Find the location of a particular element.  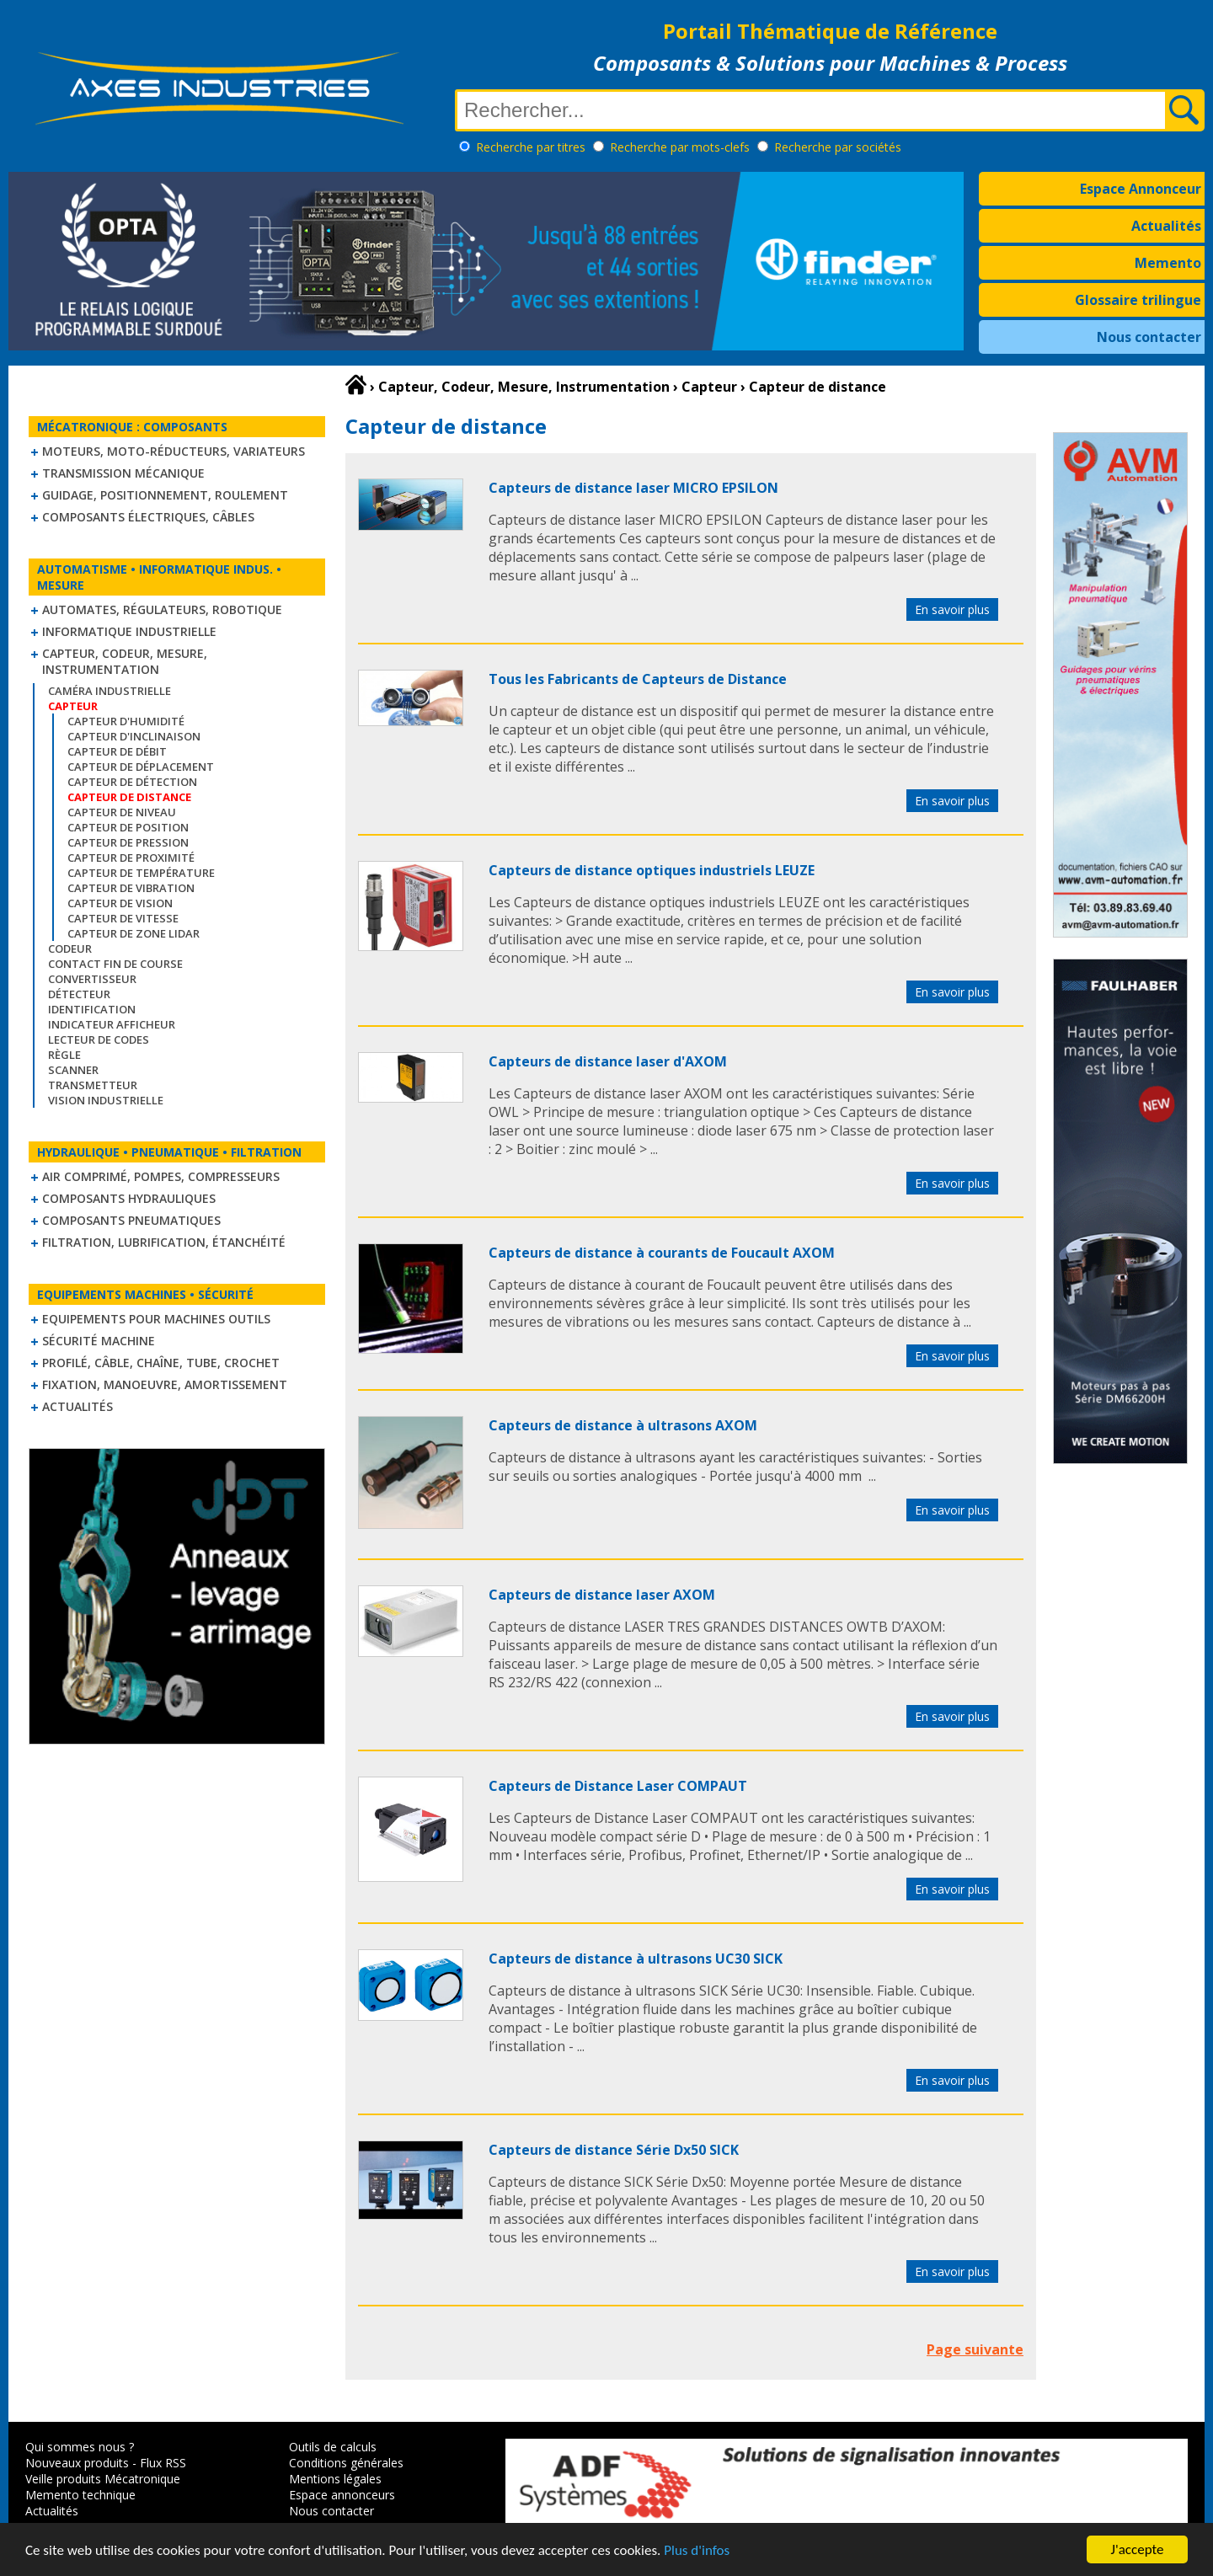

Règle is located at coordinates (64, 1054).